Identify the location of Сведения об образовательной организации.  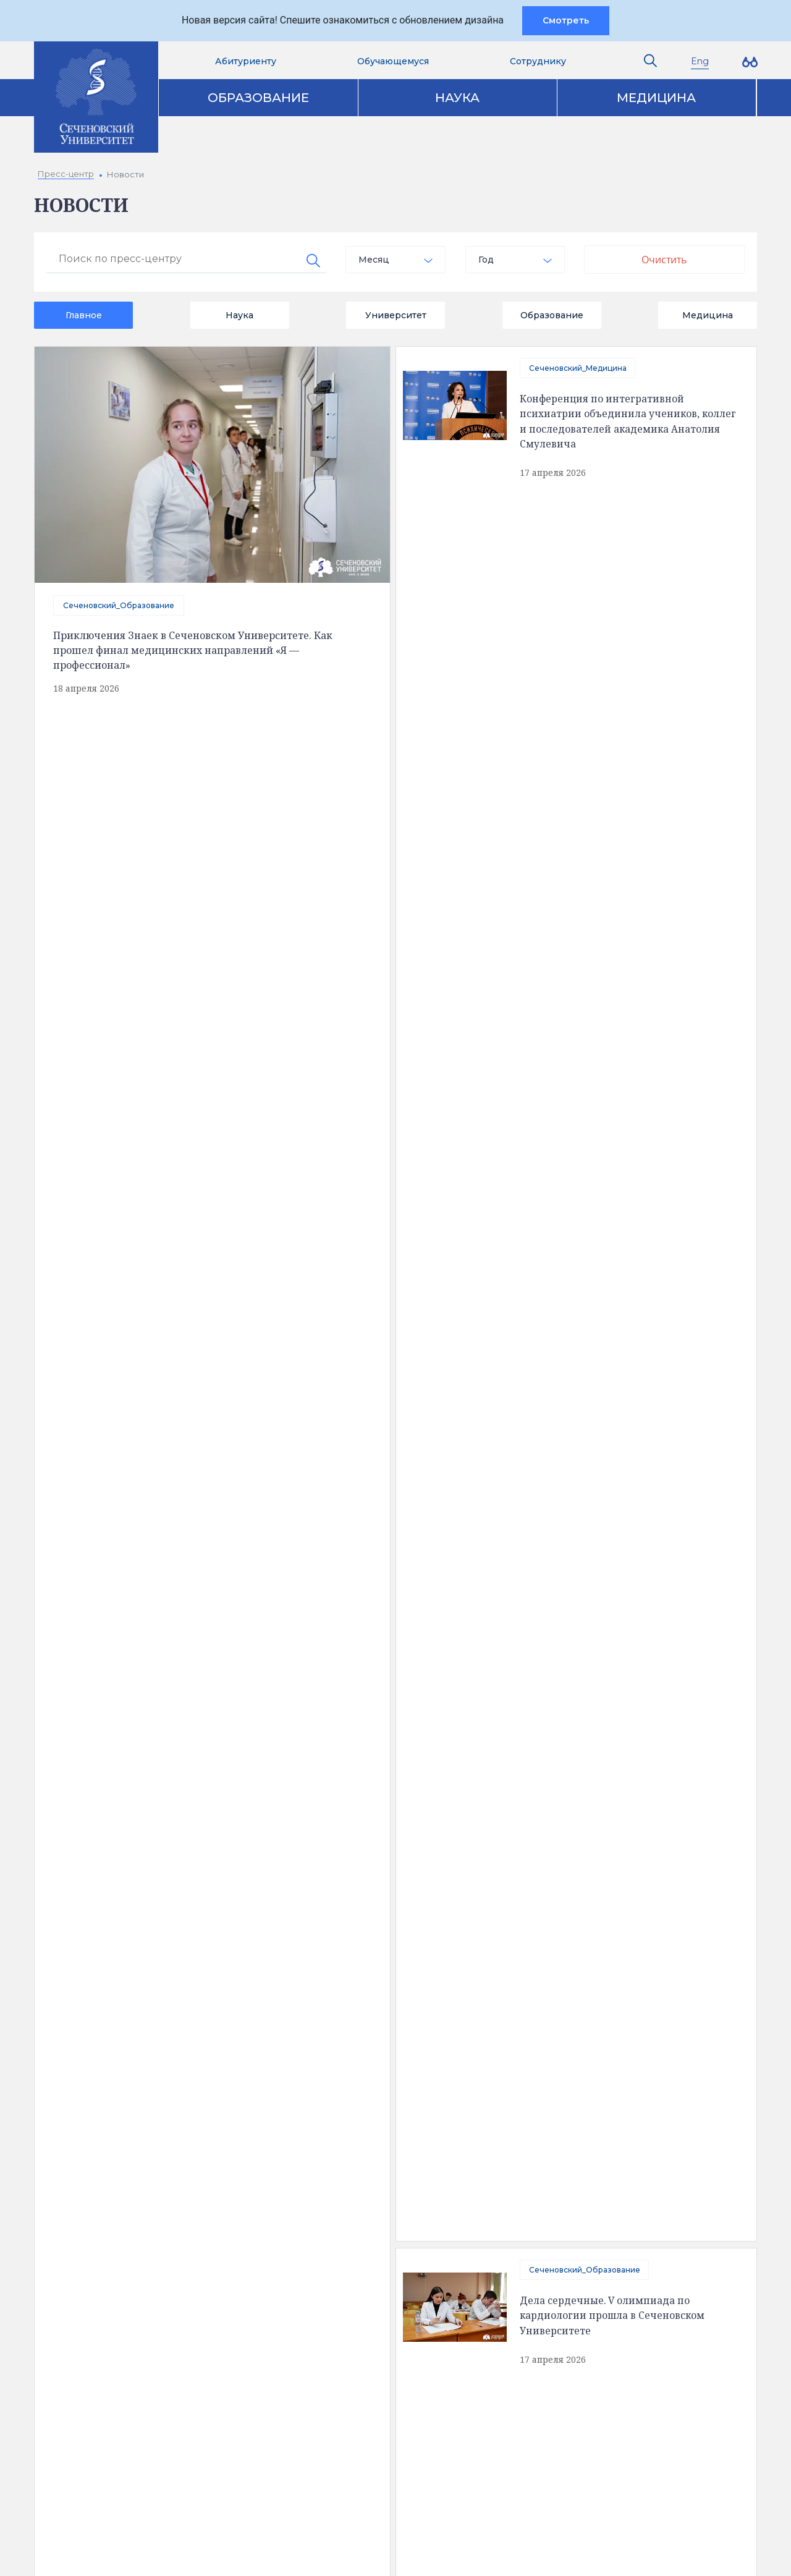
(160, 2140).